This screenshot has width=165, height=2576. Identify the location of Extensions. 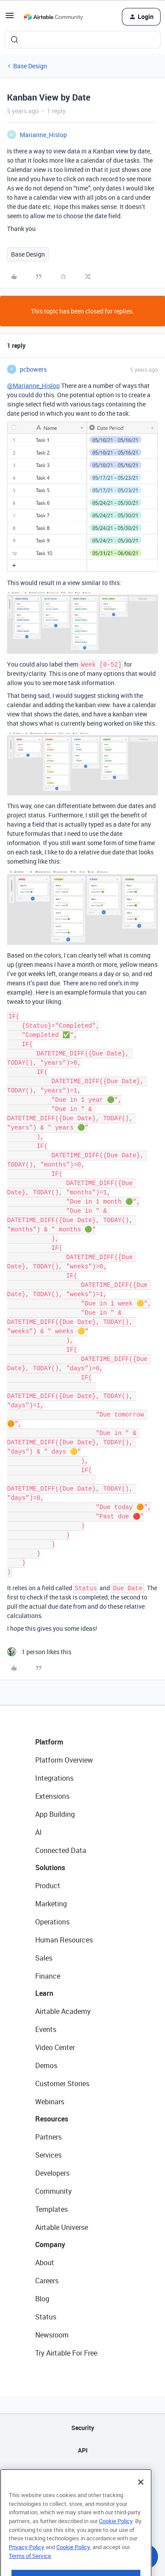
(52, 1796).